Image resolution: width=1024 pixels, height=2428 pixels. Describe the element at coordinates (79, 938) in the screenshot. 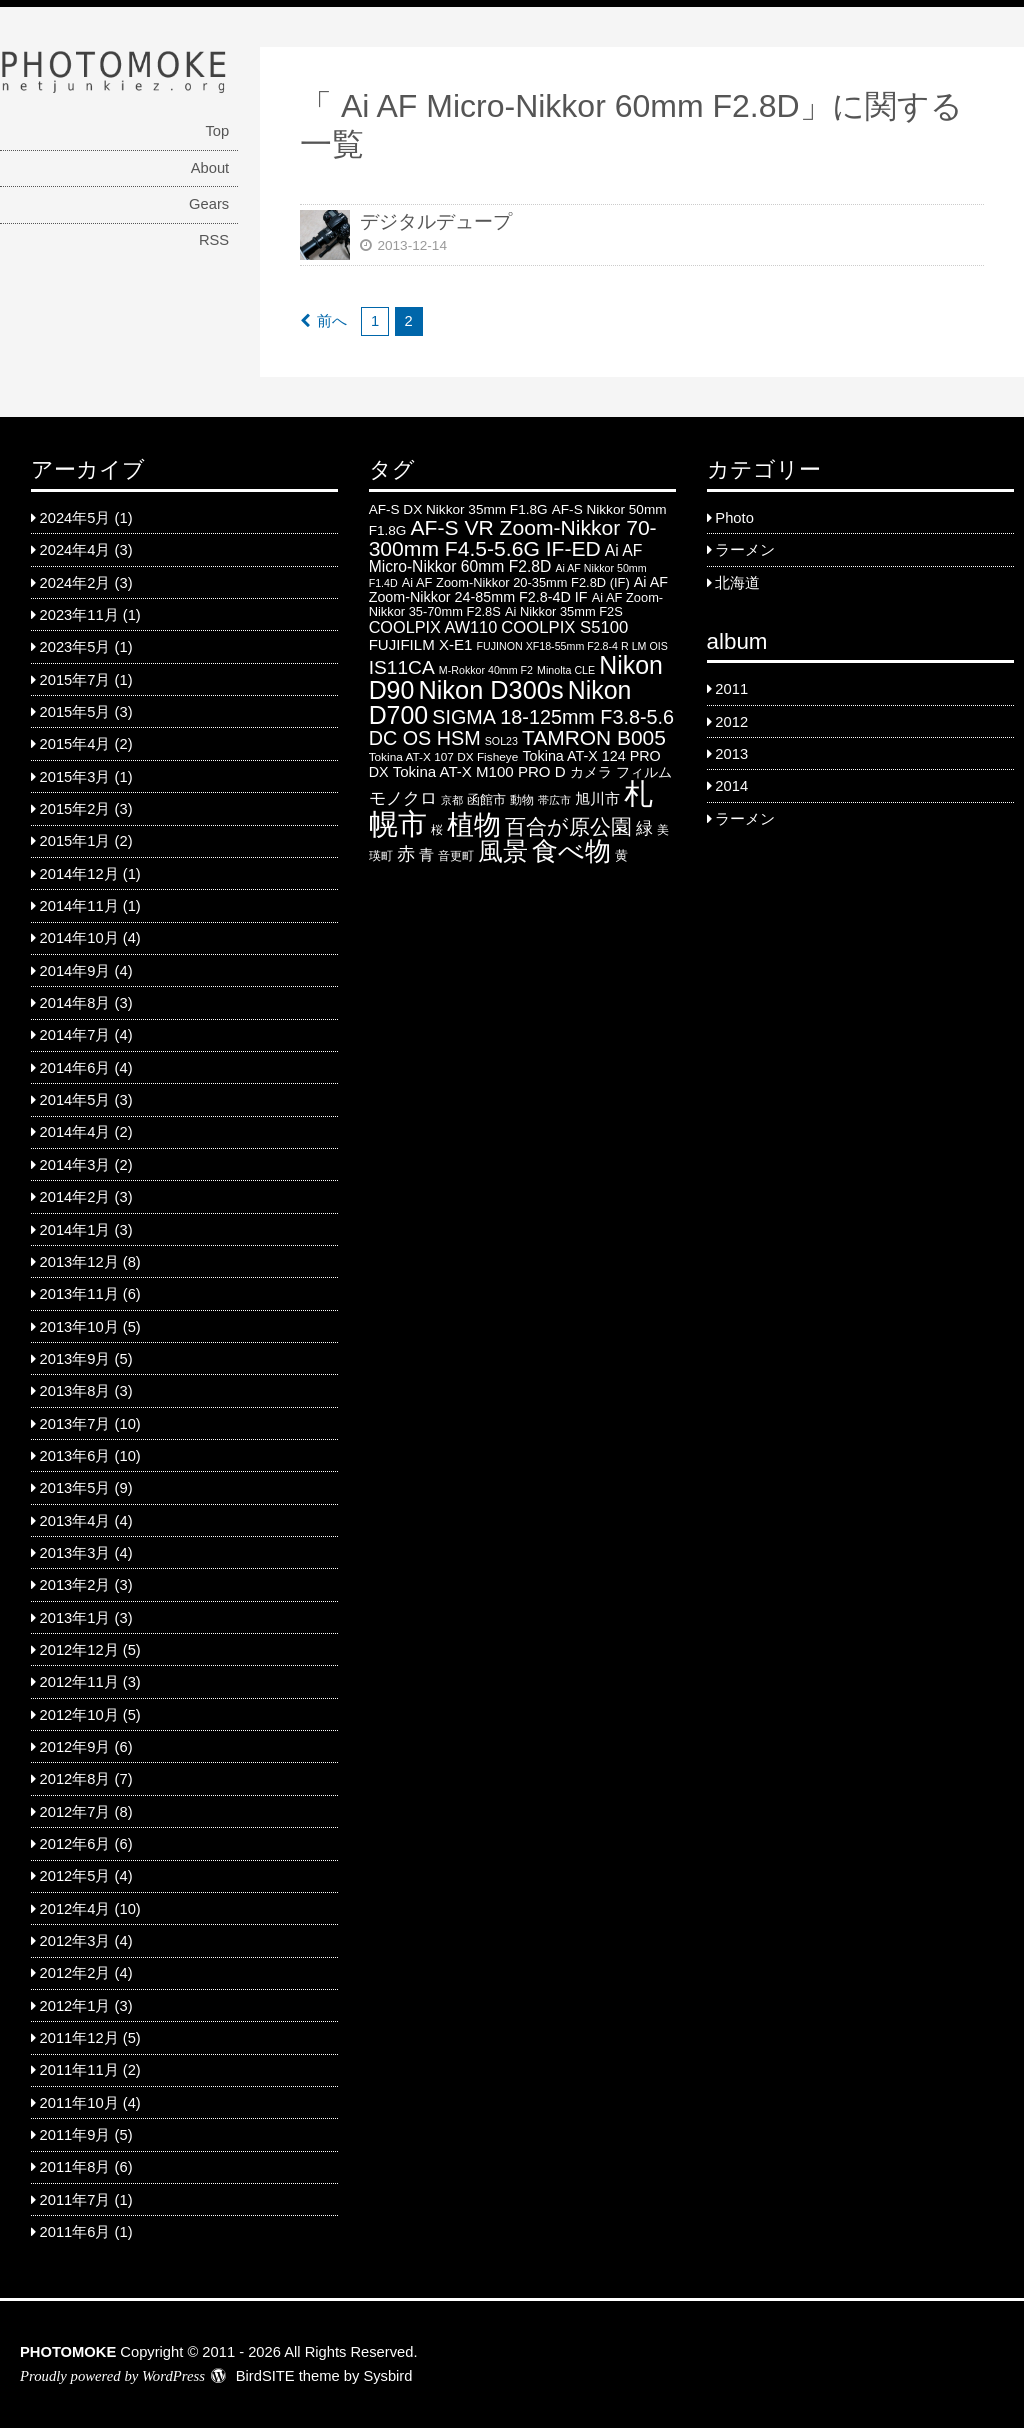

I see `2014年10月` at that location.